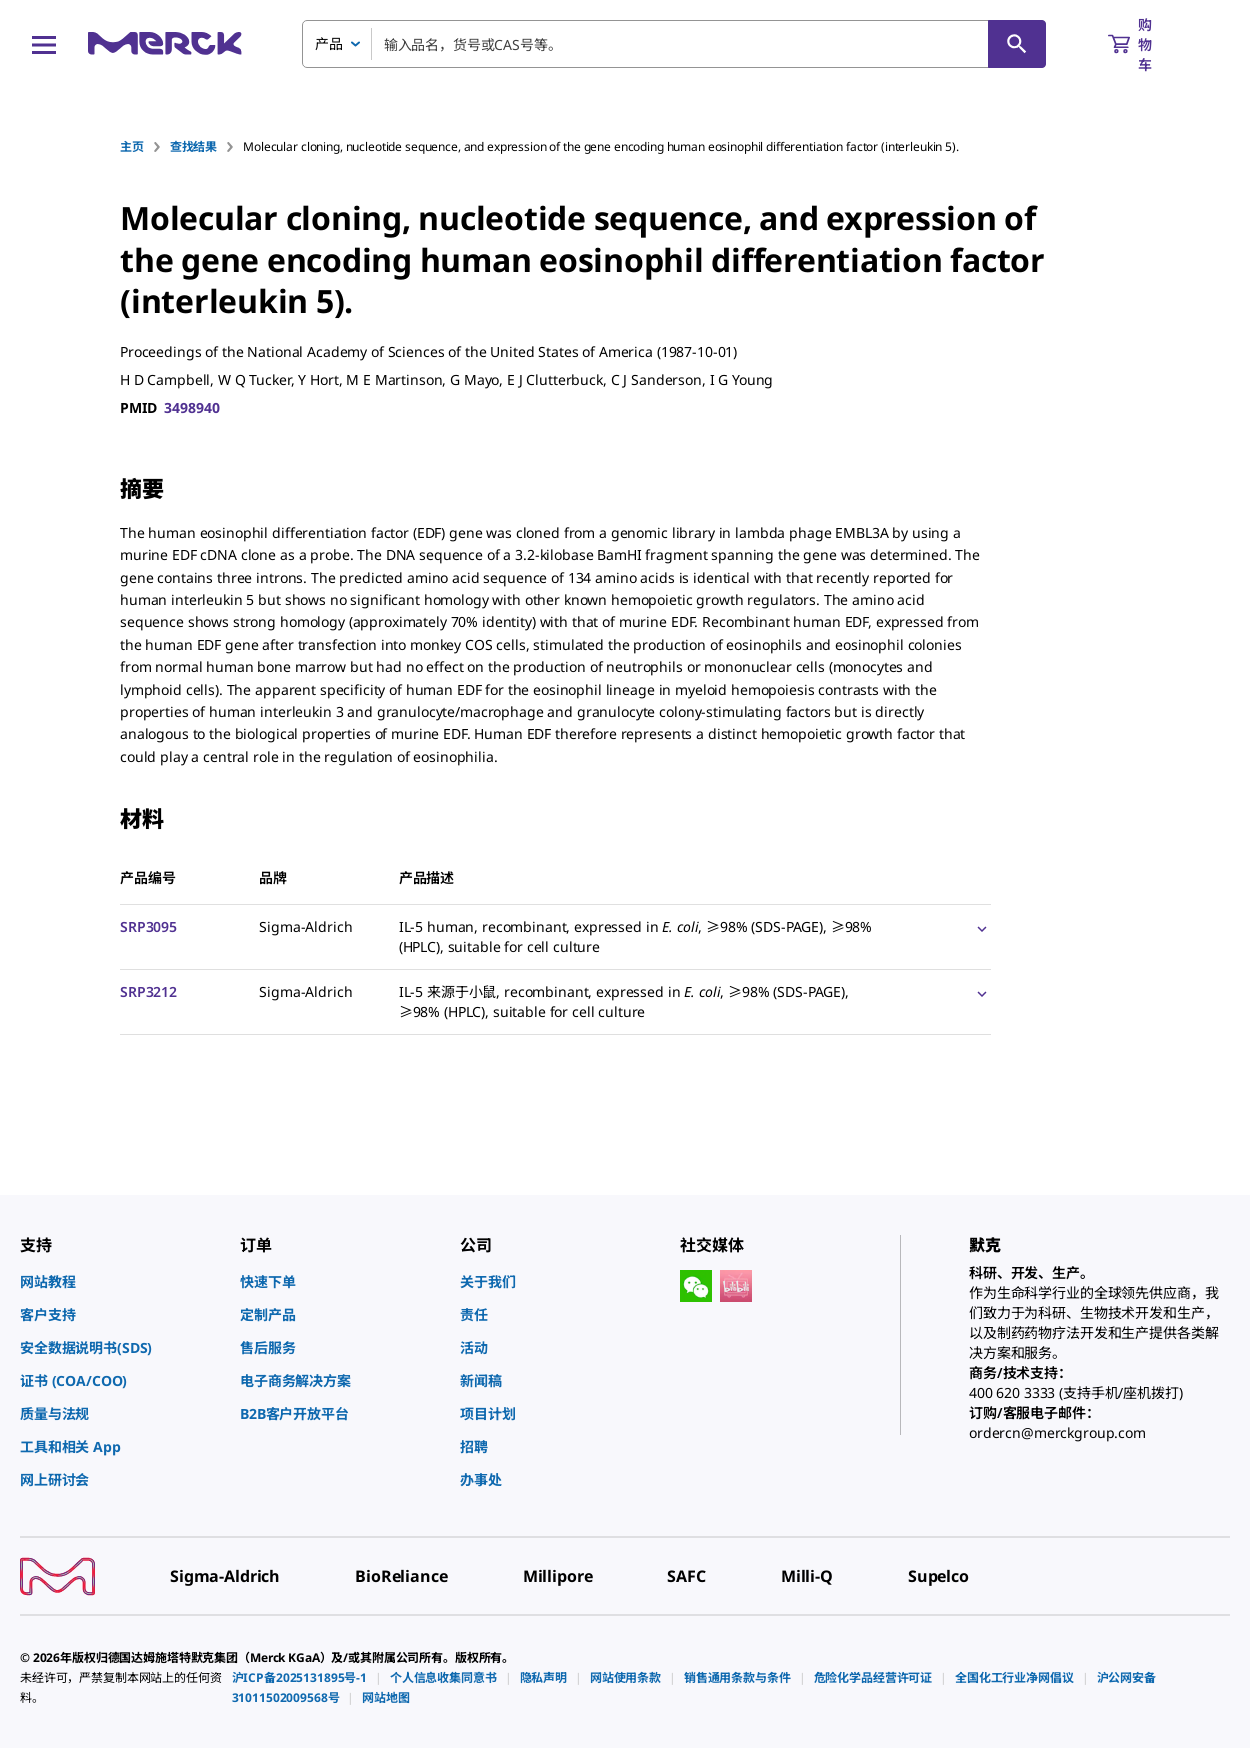 This screenshot has height=1748, width=1250. What do you see at coordinates (44, 44) in the screenshot?
I see `[Main Menu]` at bounding box center [44, 44].